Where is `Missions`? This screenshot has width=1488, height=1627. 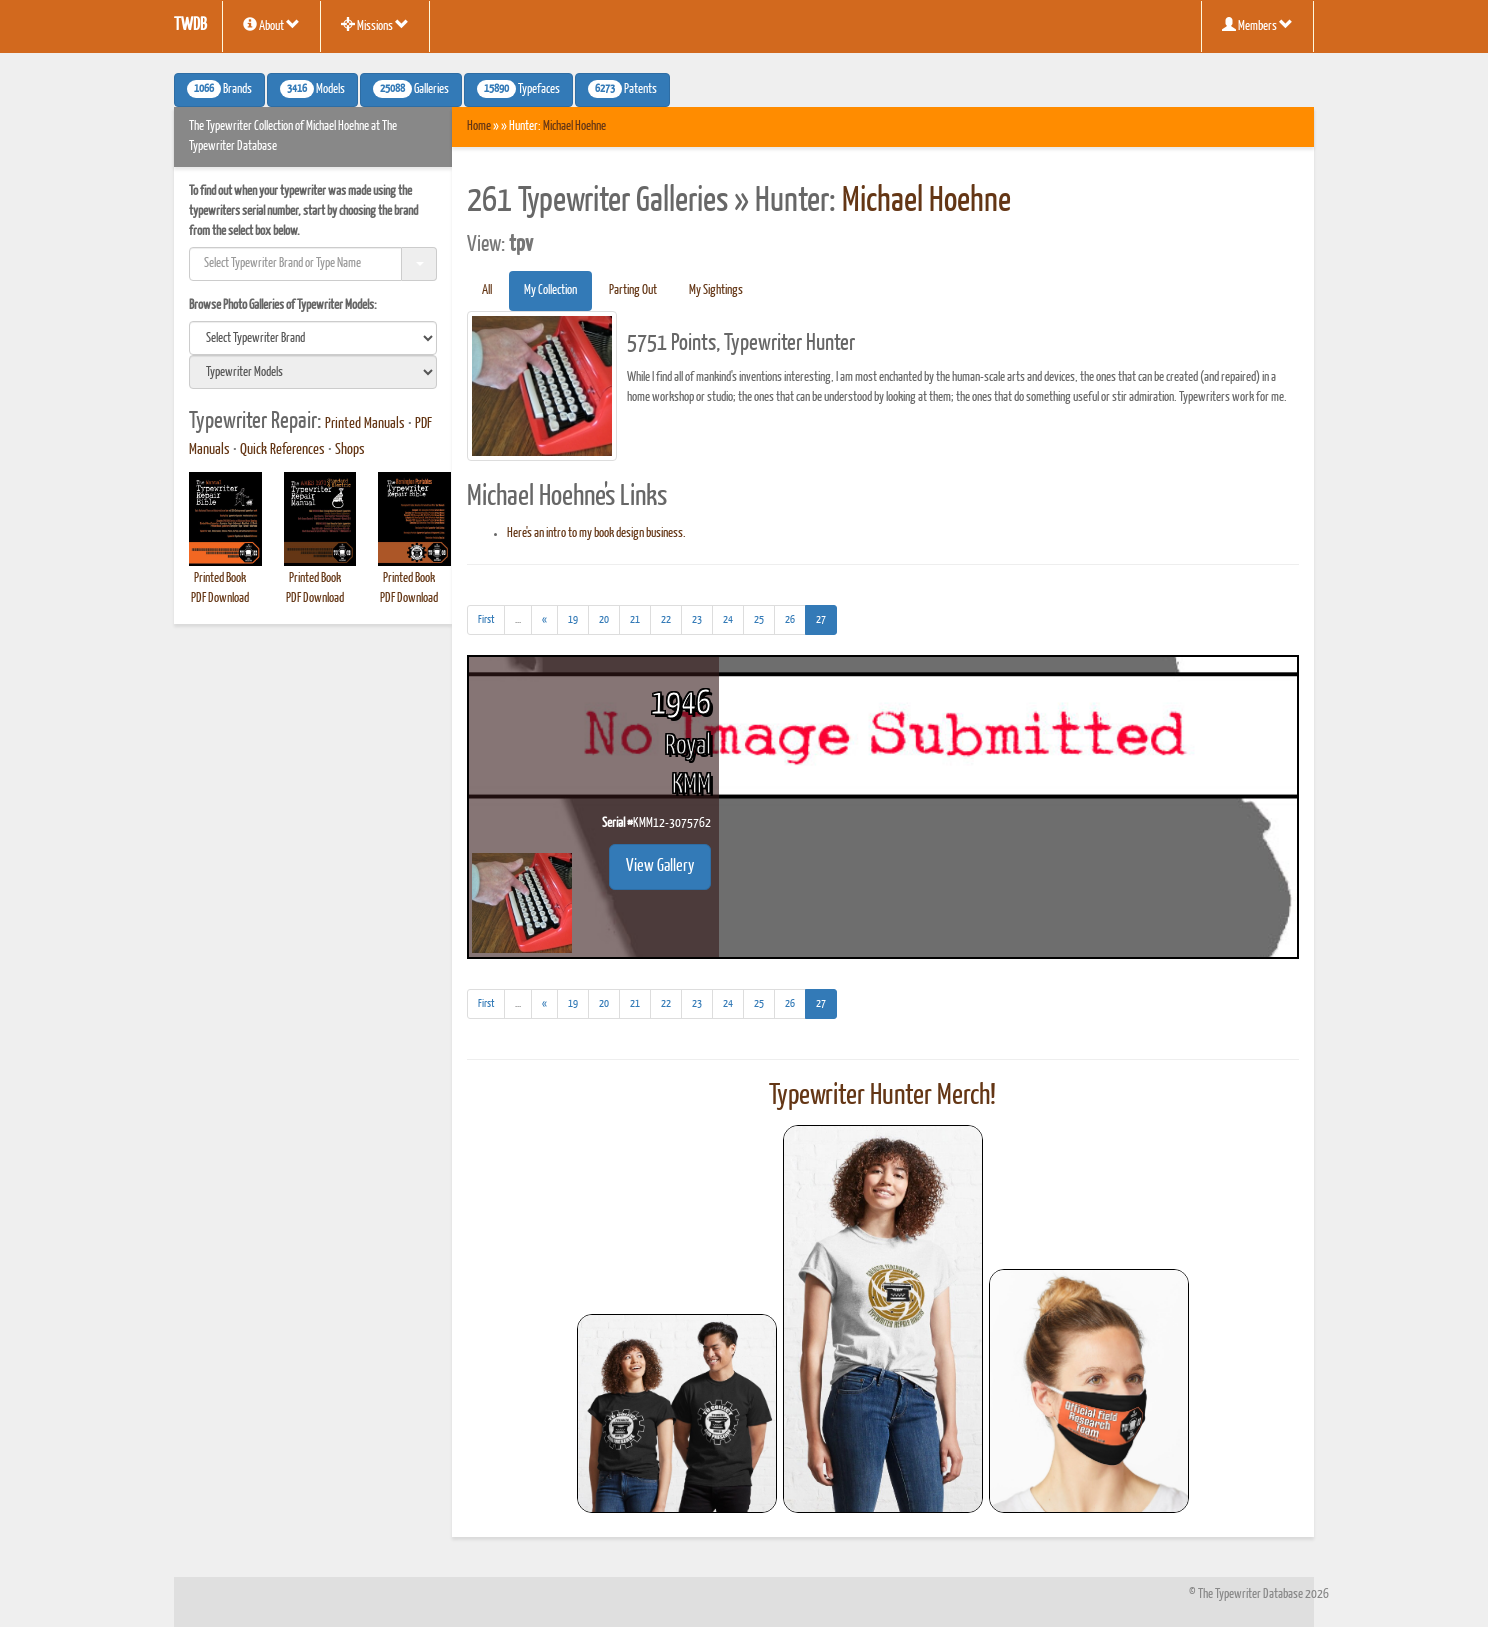 Missions is located at coordinates (375, 25).